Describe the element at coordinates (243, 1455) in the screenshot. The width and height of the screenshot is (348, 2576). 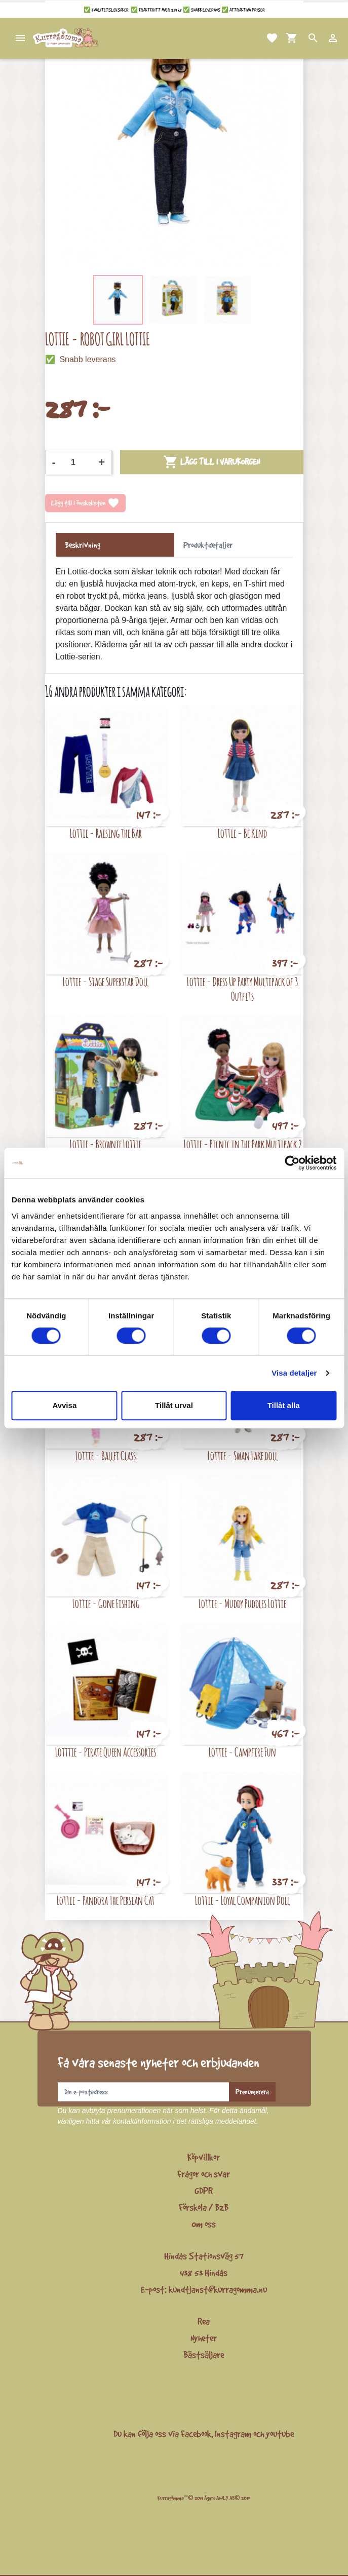
I see `Lottie - Swan Lake doll` at that location.